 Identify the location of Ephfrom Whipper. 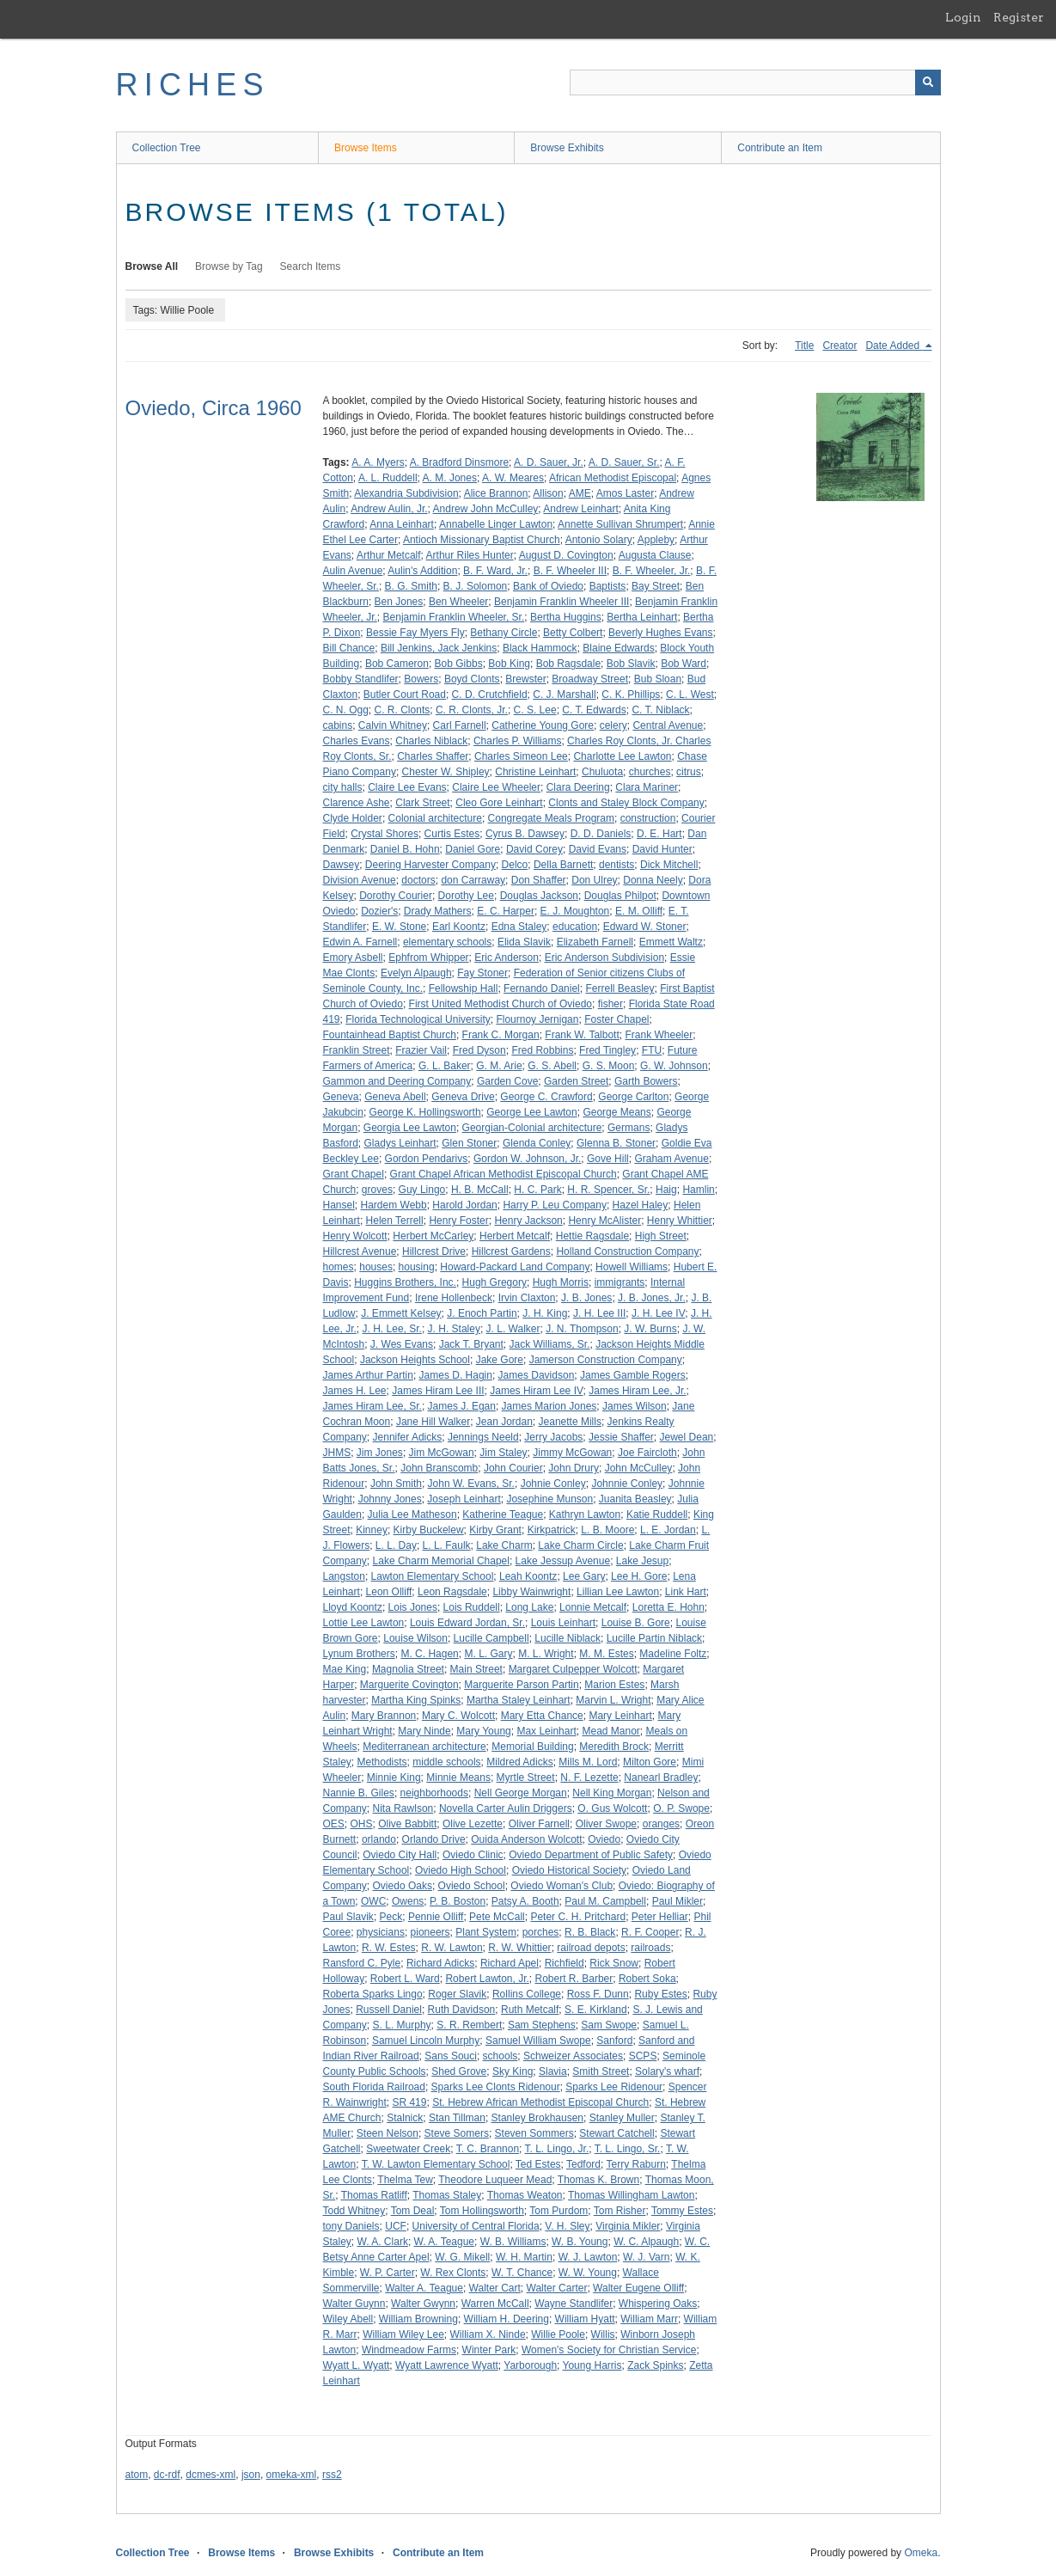
(428, 957).